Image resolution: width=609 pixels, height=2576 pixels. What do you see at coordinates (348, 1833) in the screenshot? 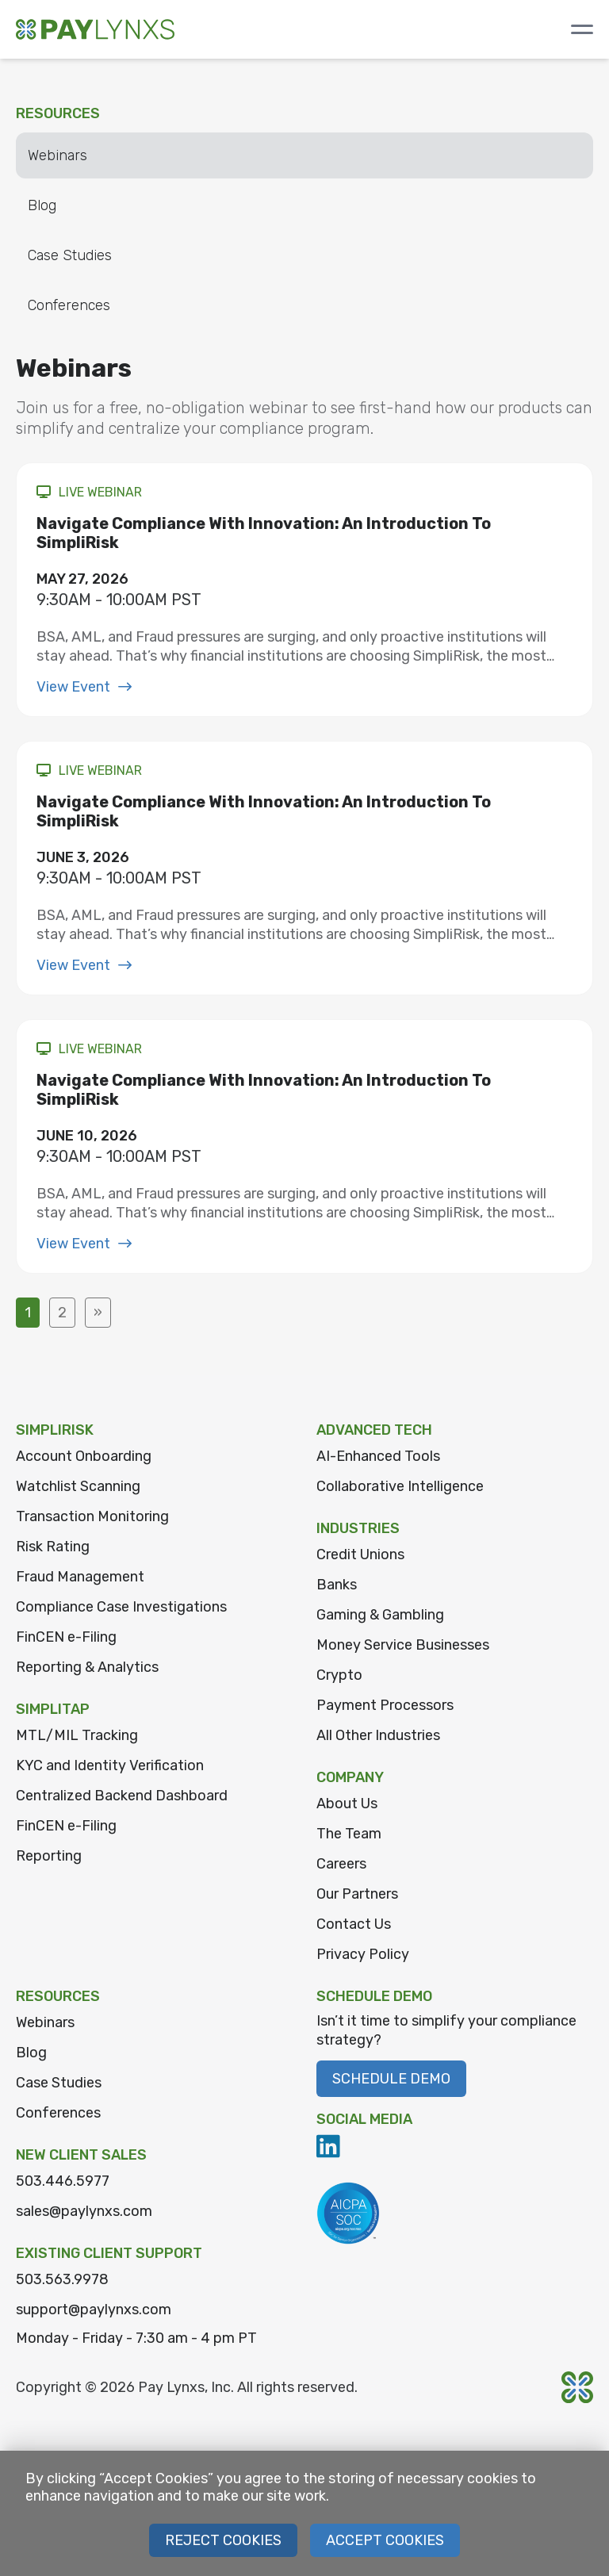
I see `The Team` at bounding box center [348, 1833].